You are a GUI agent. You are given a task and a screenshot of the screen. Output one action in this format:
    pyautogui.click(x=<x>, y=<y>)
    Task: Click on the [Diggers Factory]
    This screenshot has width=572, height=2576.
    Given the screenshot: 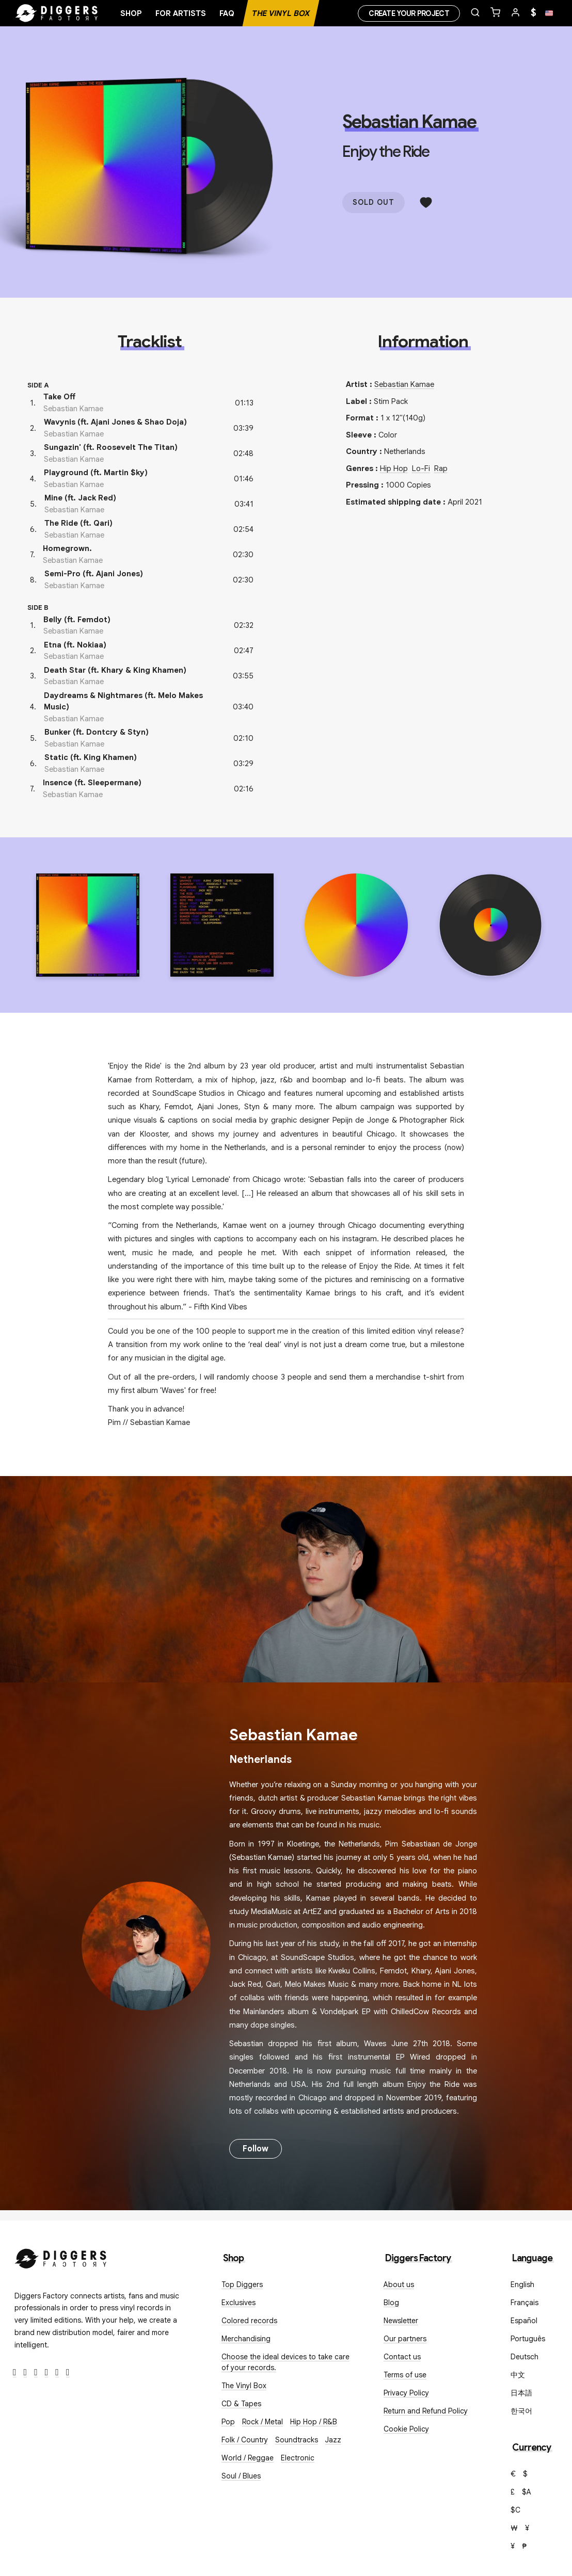 What is the action you would take?
    pyautogui.click(x=61, y=2256)
    